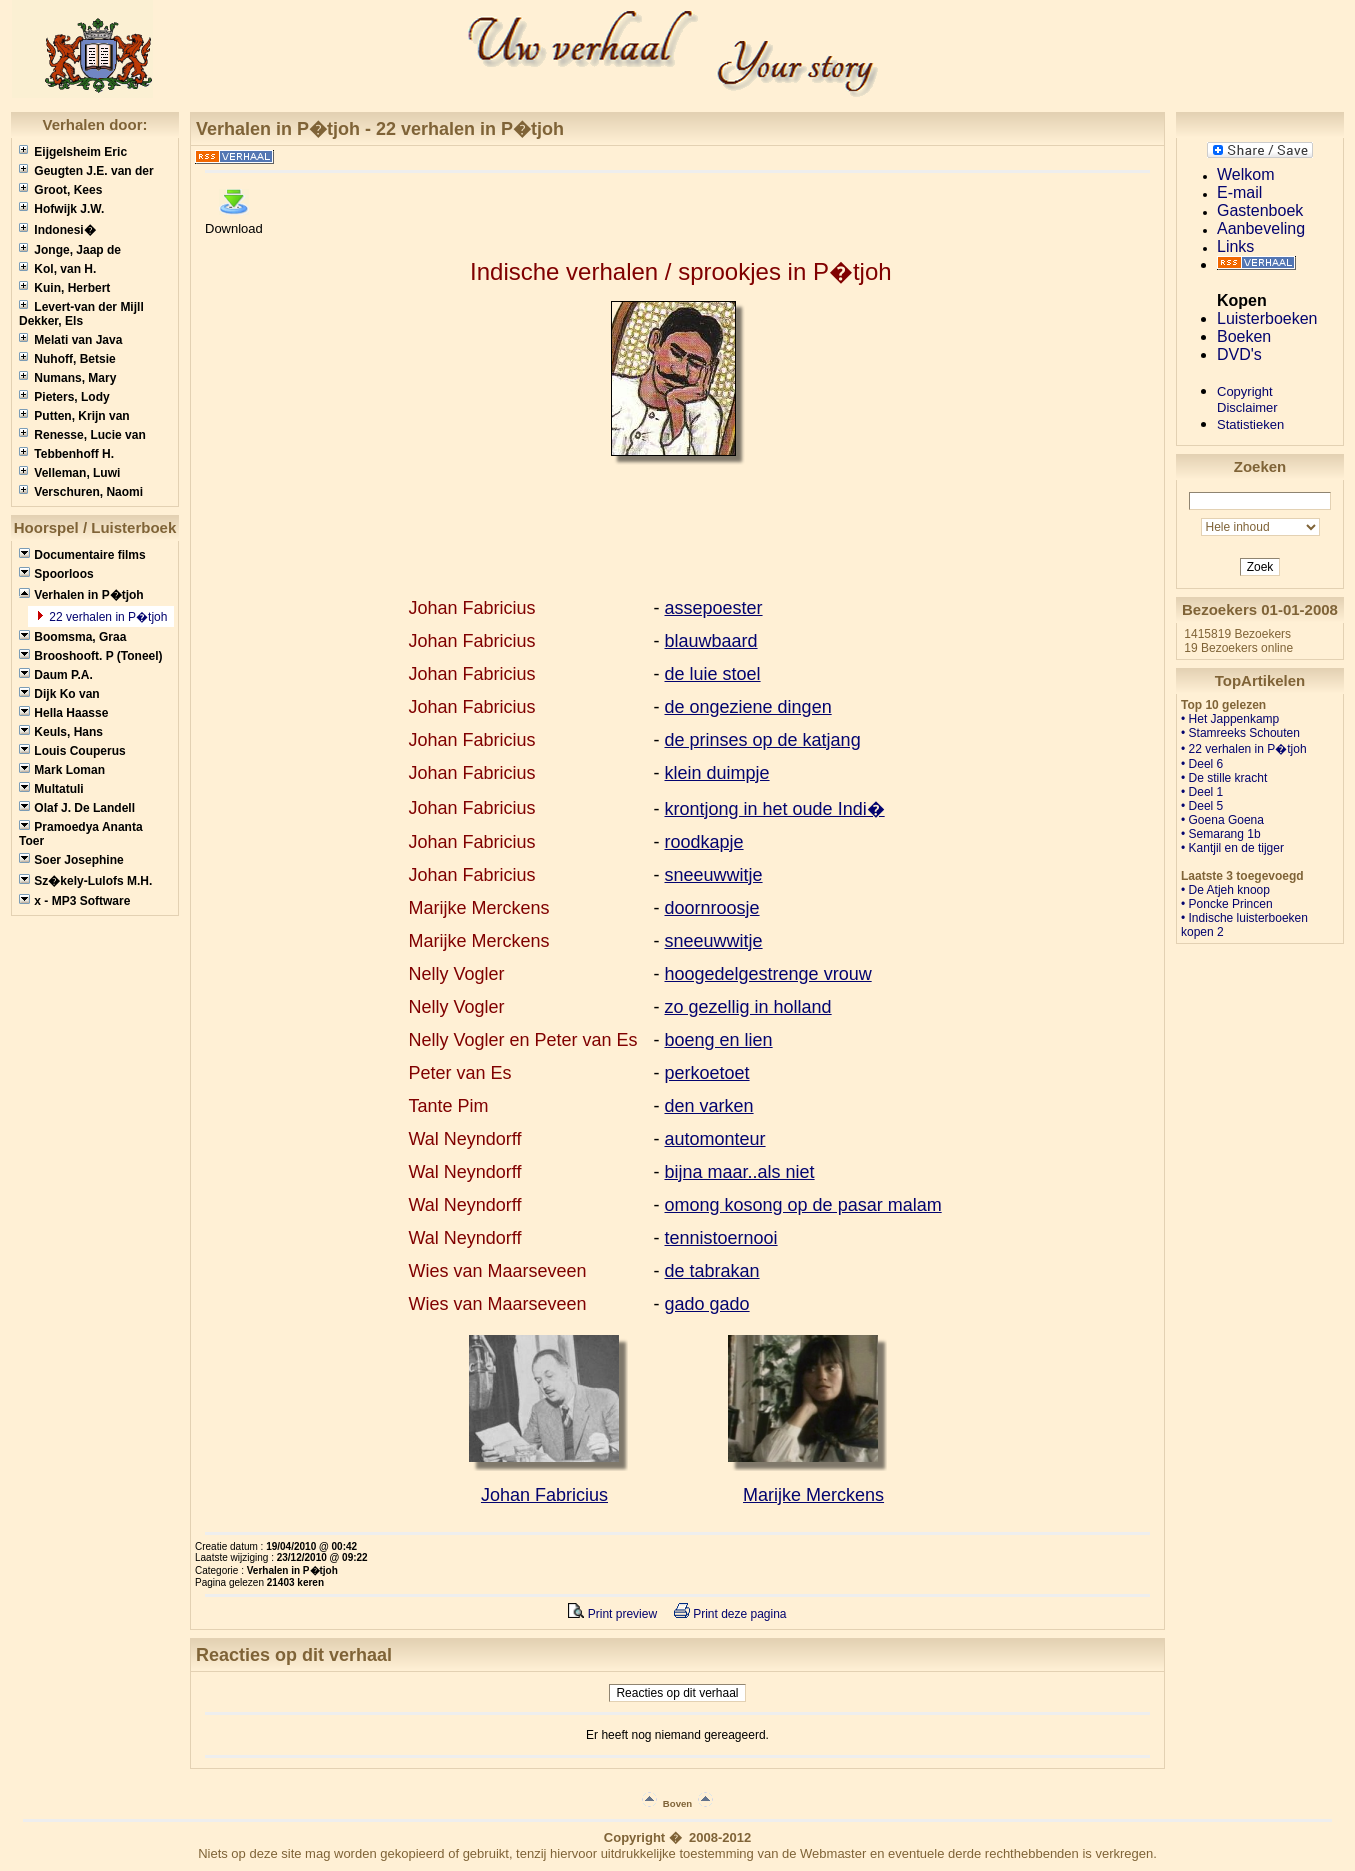 This screenshot has height=1871, width=1355. What do you see at coordinates (59, 694) in the screenshot?
I see `Dijk Ko van` at bounding box center [59, 694].